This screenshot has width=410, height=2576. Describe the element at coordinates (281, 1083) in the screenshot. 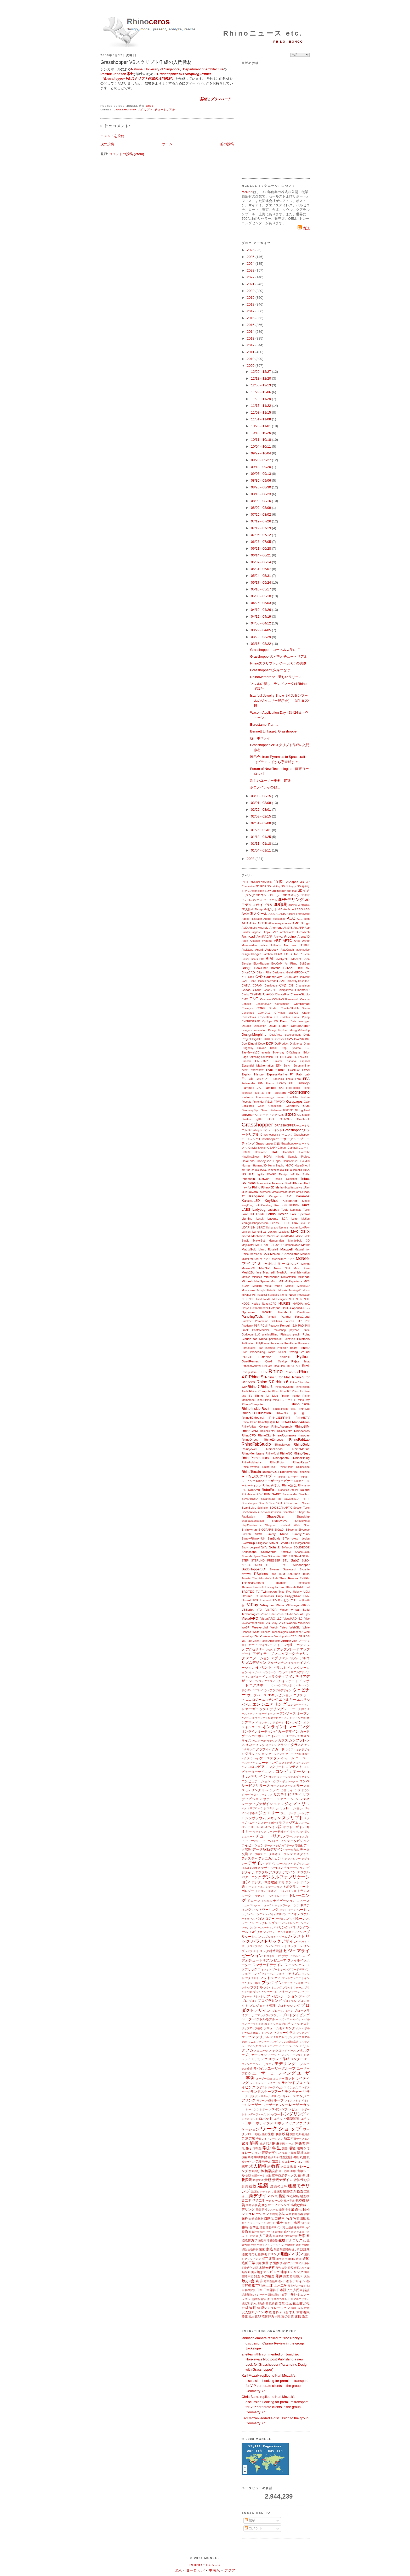

I see `Firefly` at that location.